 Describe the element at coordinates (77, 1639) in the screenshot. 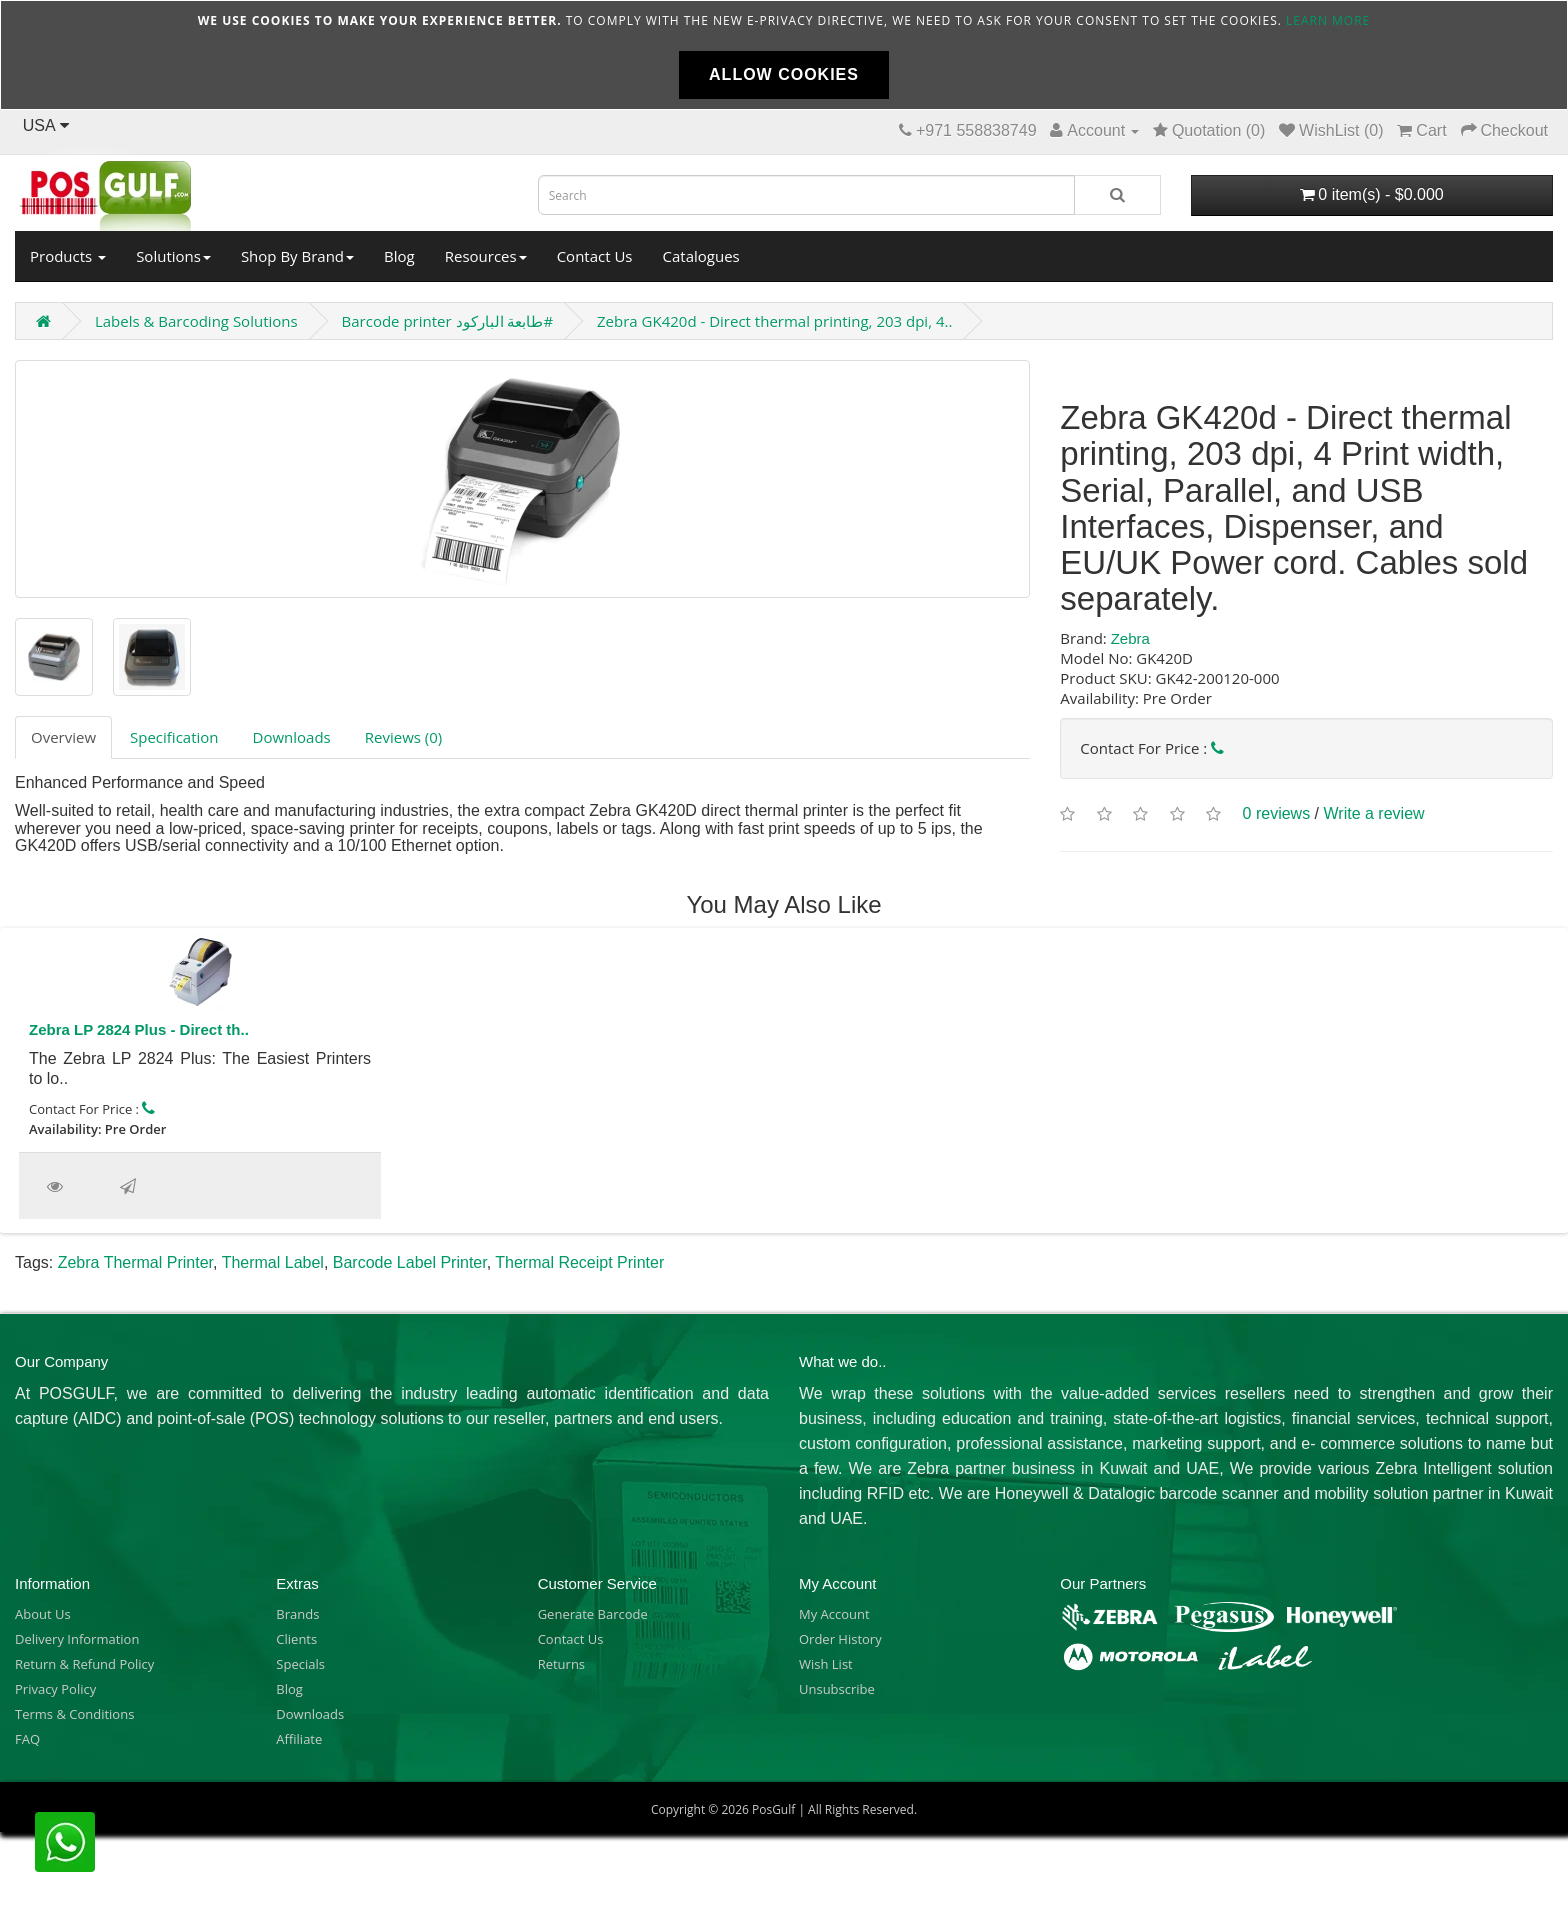

I see `Delivery Information` at that location.